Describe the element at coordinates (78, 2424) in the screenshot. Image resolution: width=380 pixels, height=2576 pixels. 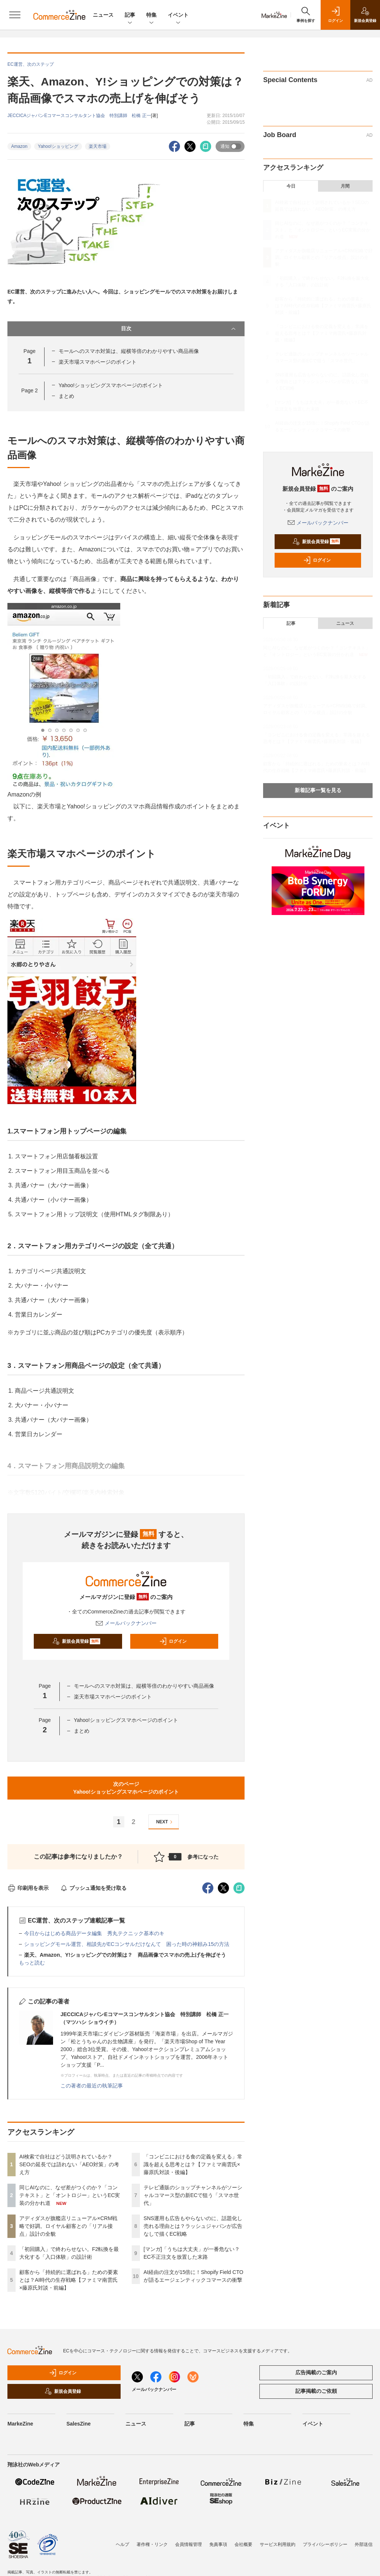
I see `SalesZine` at that location.